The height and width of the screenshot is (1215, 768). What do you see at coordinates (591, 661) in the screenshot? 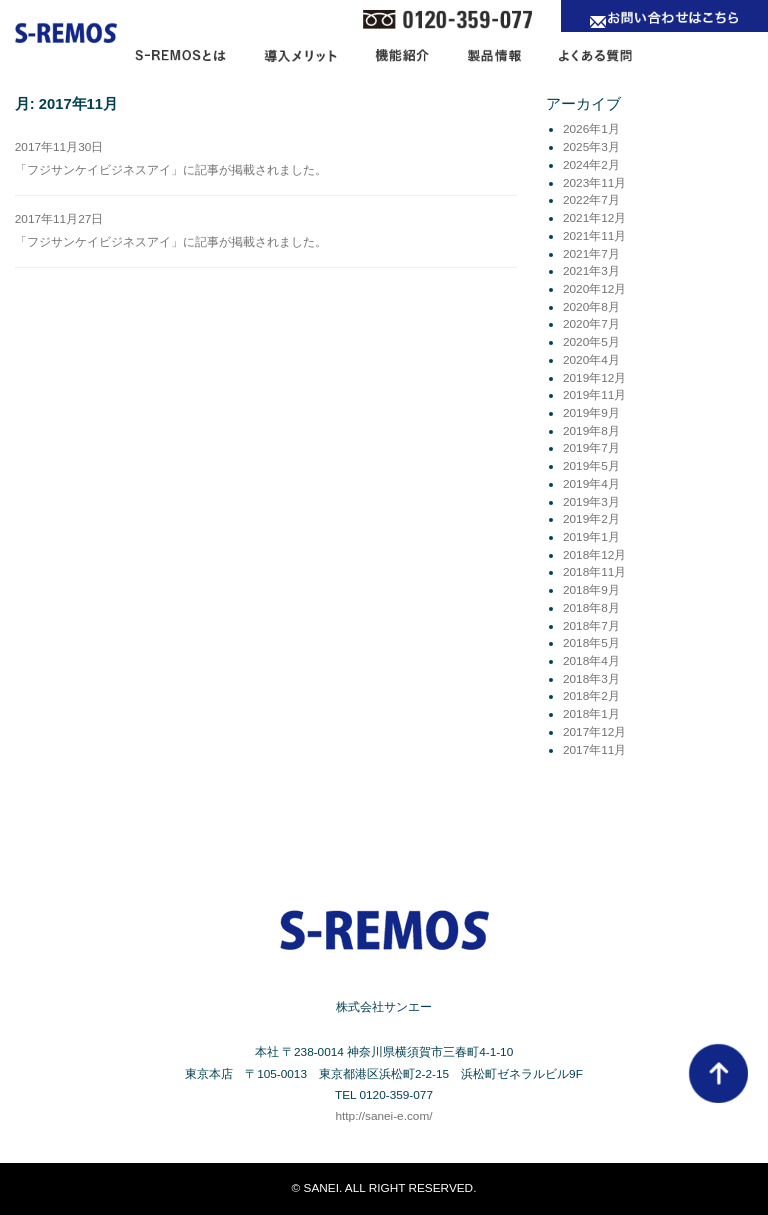
I see `2018年4月` at bounding box center [591, 661].